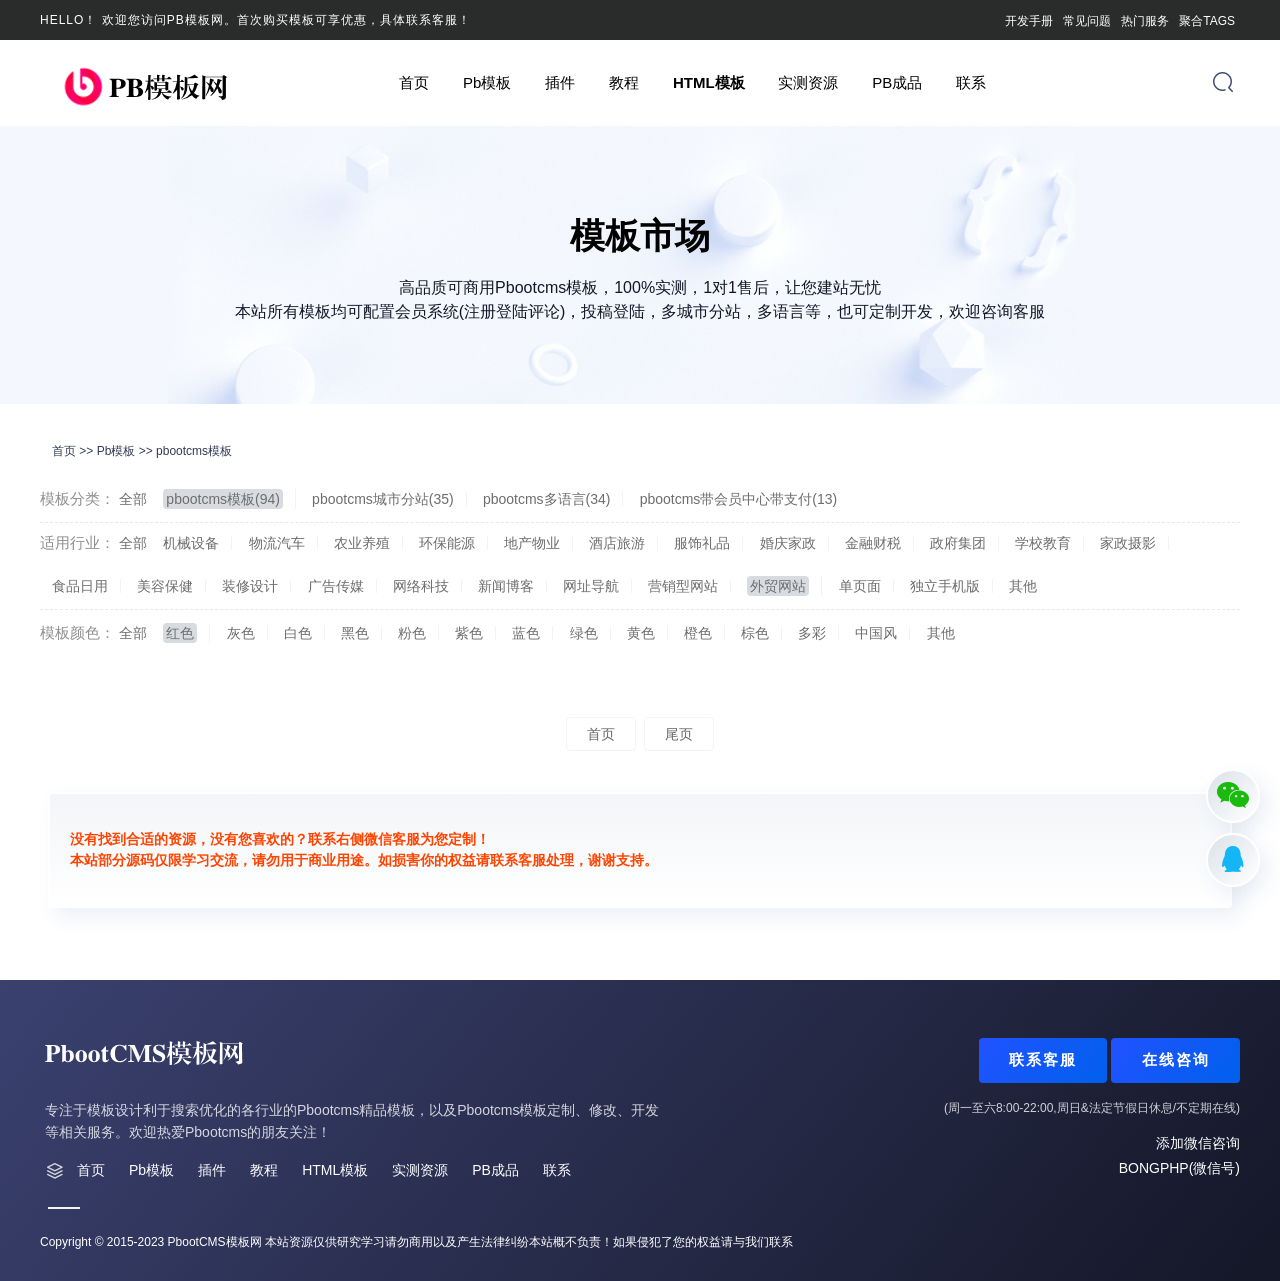  I want to click on pbootcms多语言(34), so click(547, 499).